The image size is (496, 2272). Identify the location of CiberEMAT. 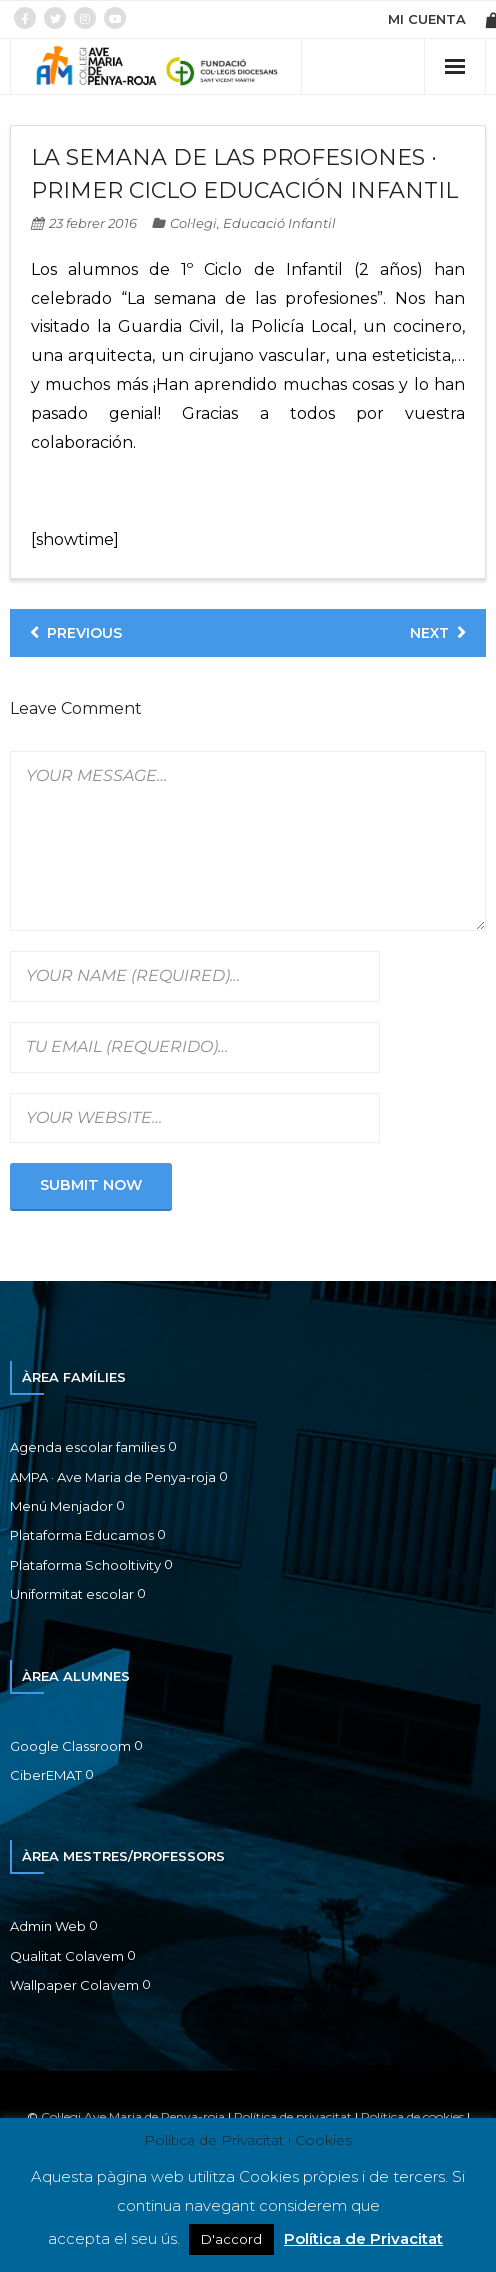
(46, 1775).